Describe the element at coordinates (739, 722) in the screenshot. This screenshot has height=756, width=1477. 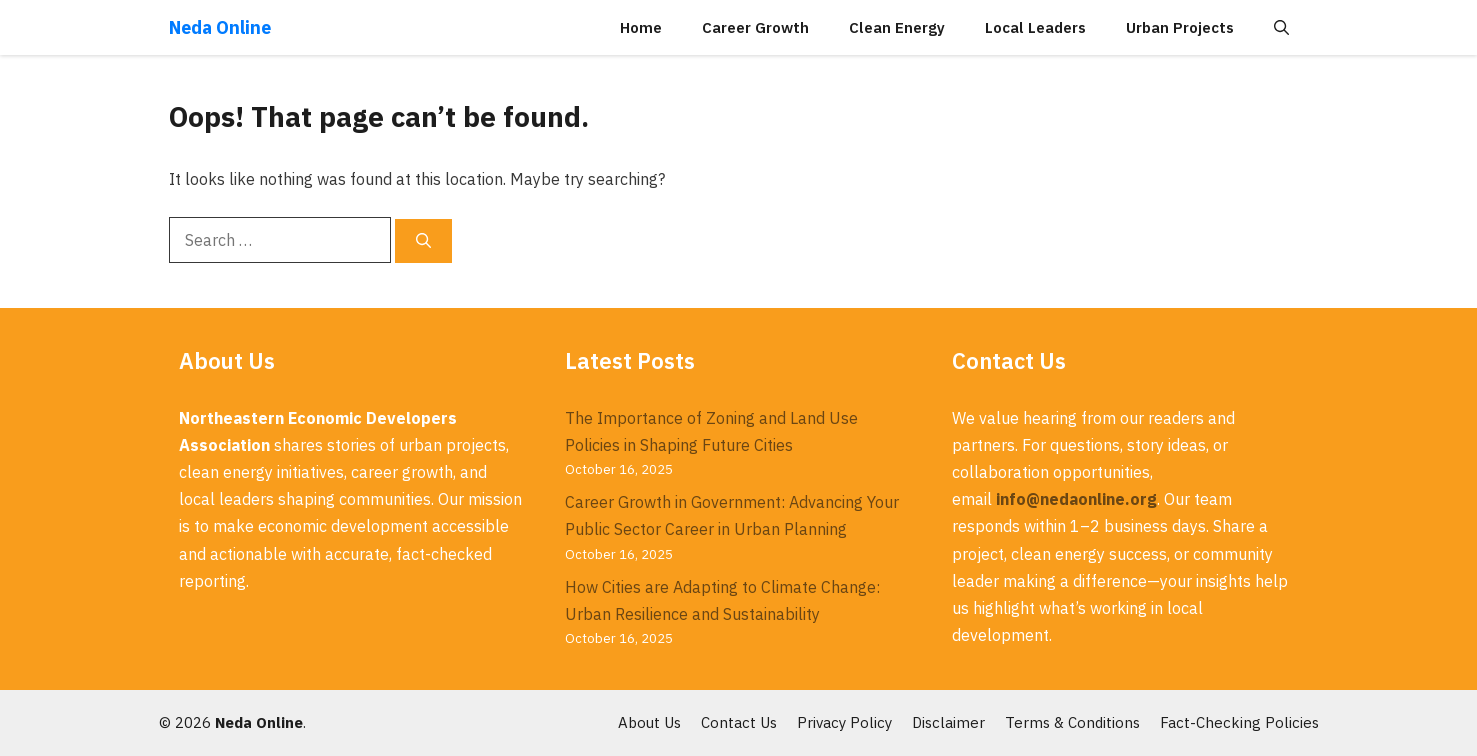
I see `Contact Us` at that location.